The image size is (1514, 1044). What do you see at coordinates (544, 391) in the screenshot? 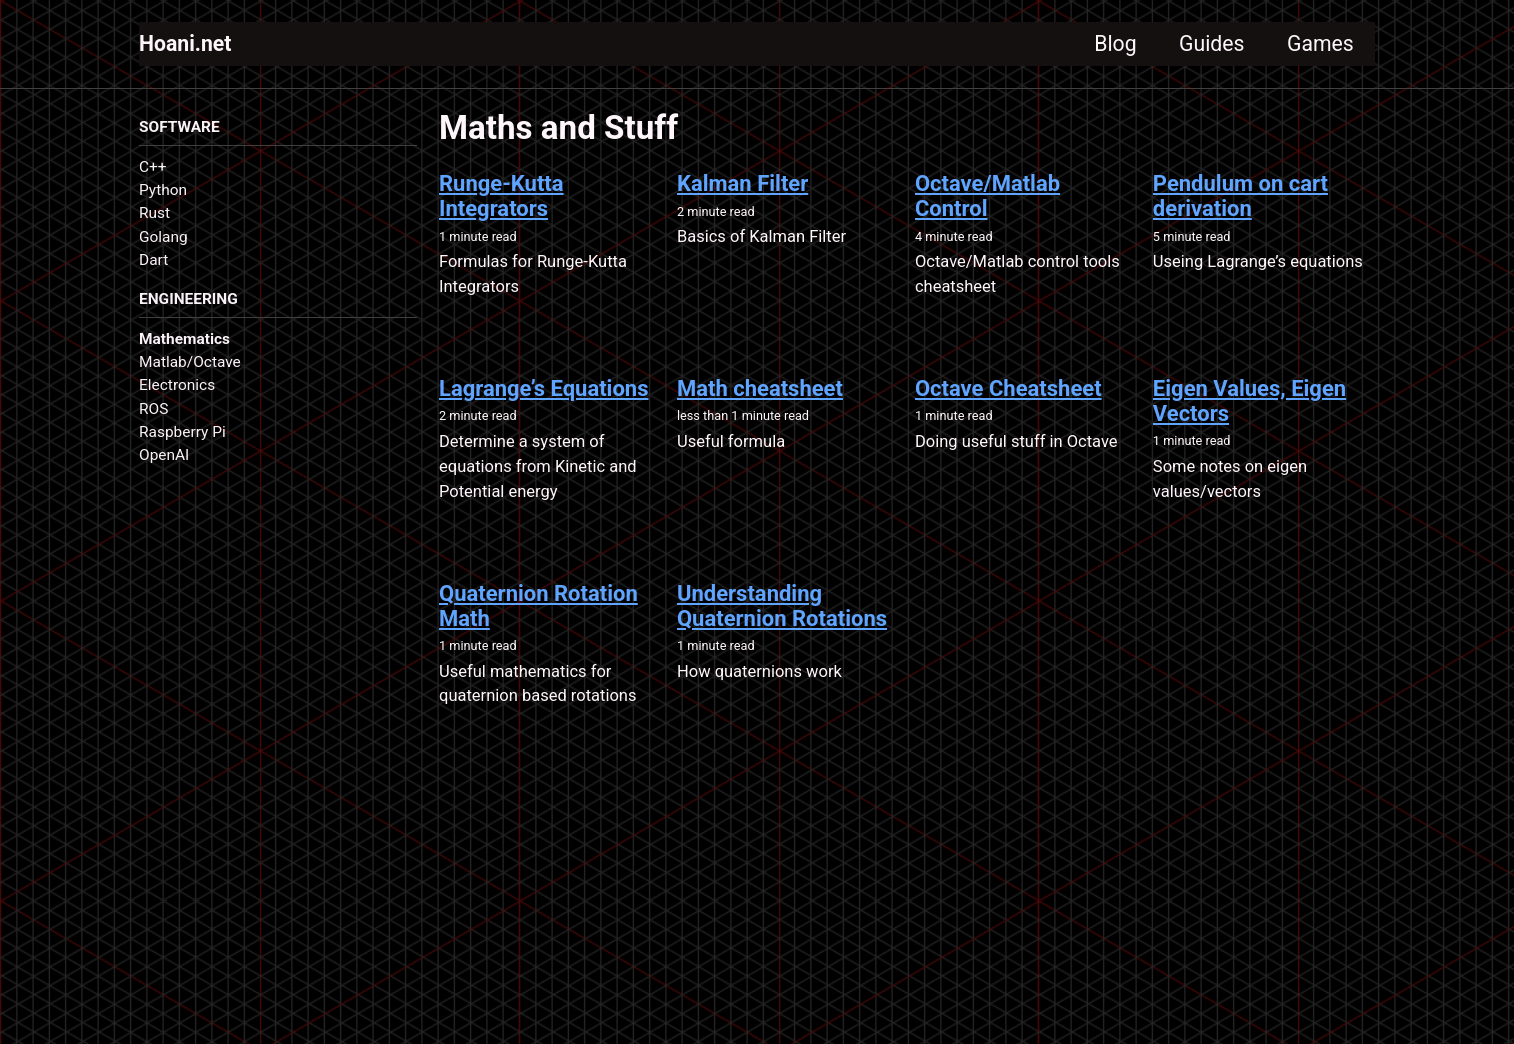
I see `Lagrange’s Equations` at bounding box center [544, 391].